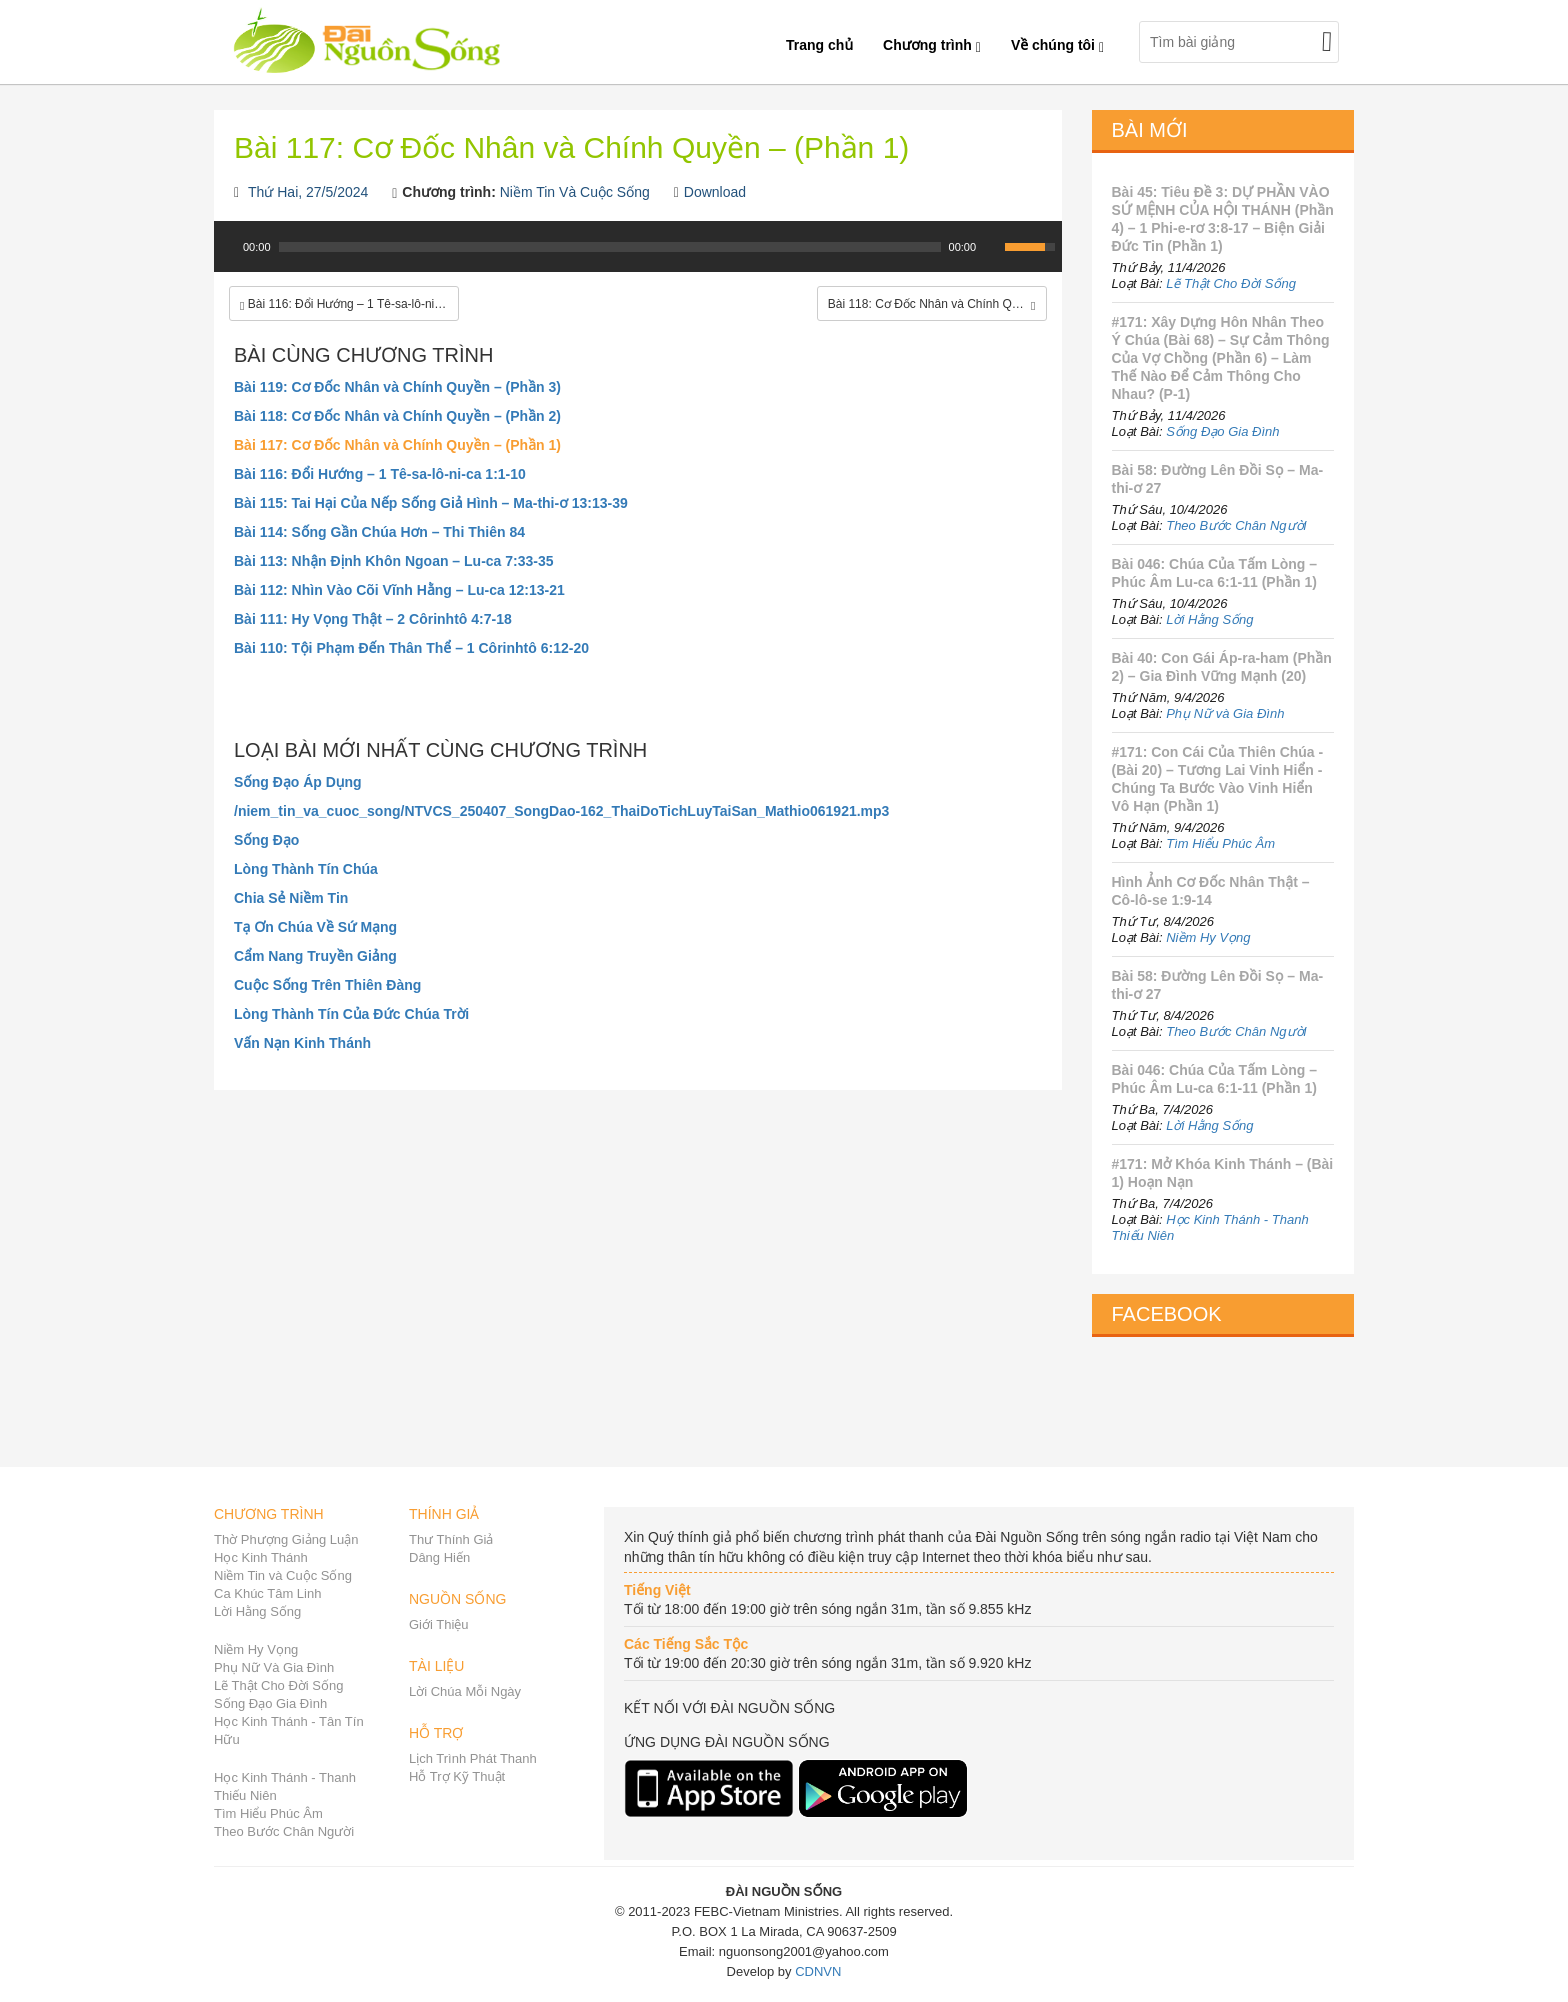 The height and width of the screenshot is (2002, 1568). Describe the element at coordinates (932, 45) in the screenshot. I see `Chương trình [button]` at that location.